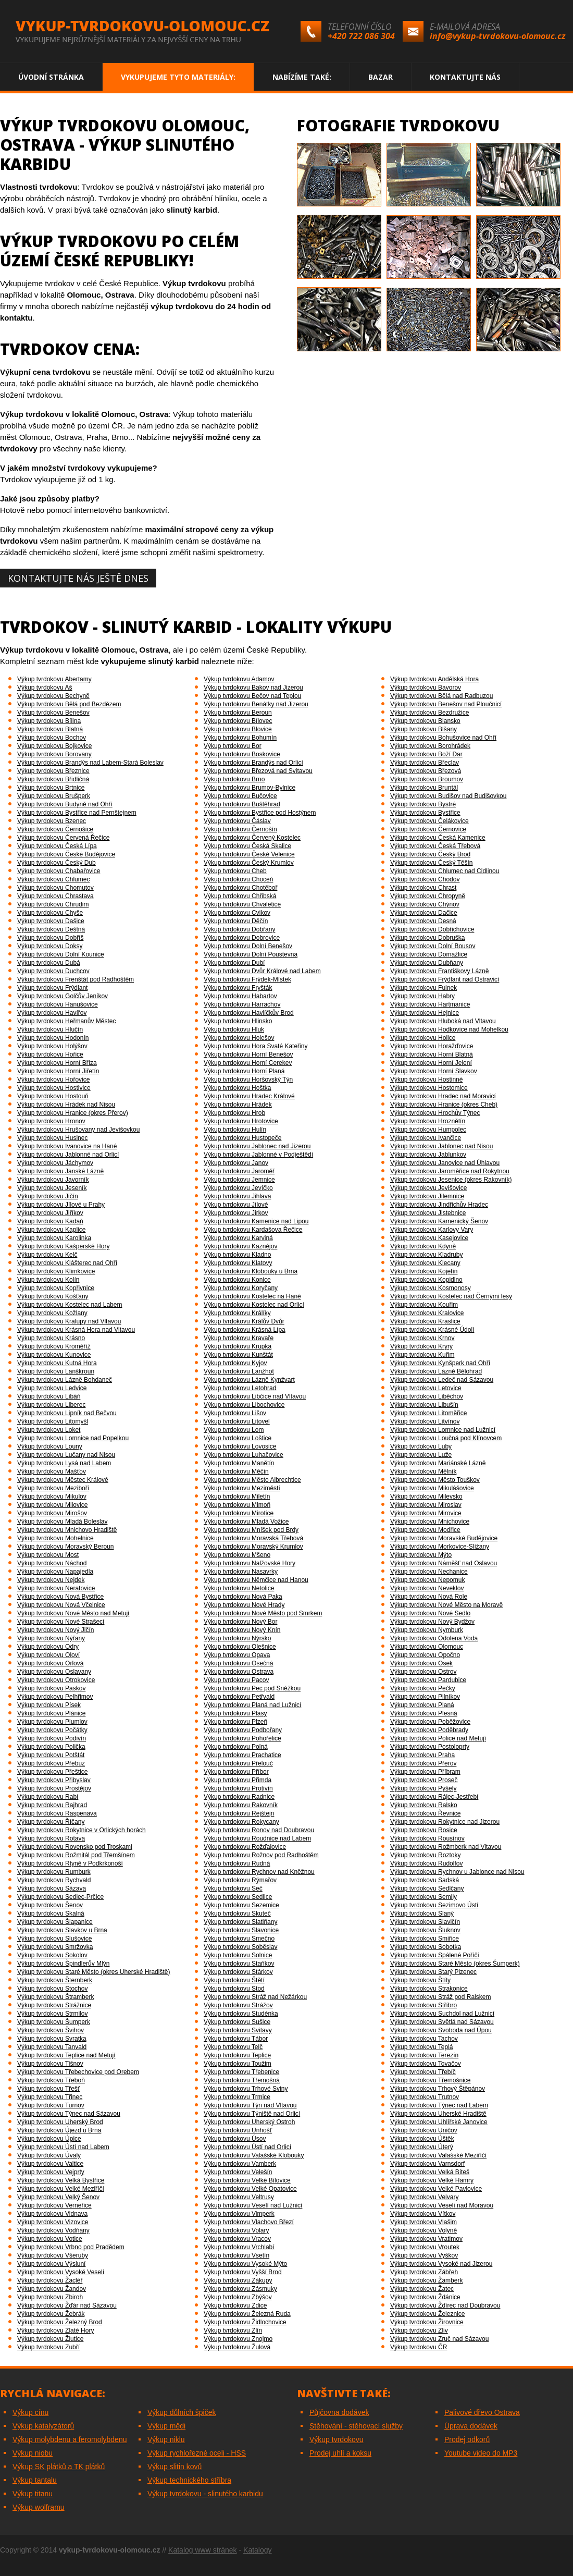 The image size is (573, 2576). I want to click on Výkup tvrdokovu Aš, so click(44, 687).